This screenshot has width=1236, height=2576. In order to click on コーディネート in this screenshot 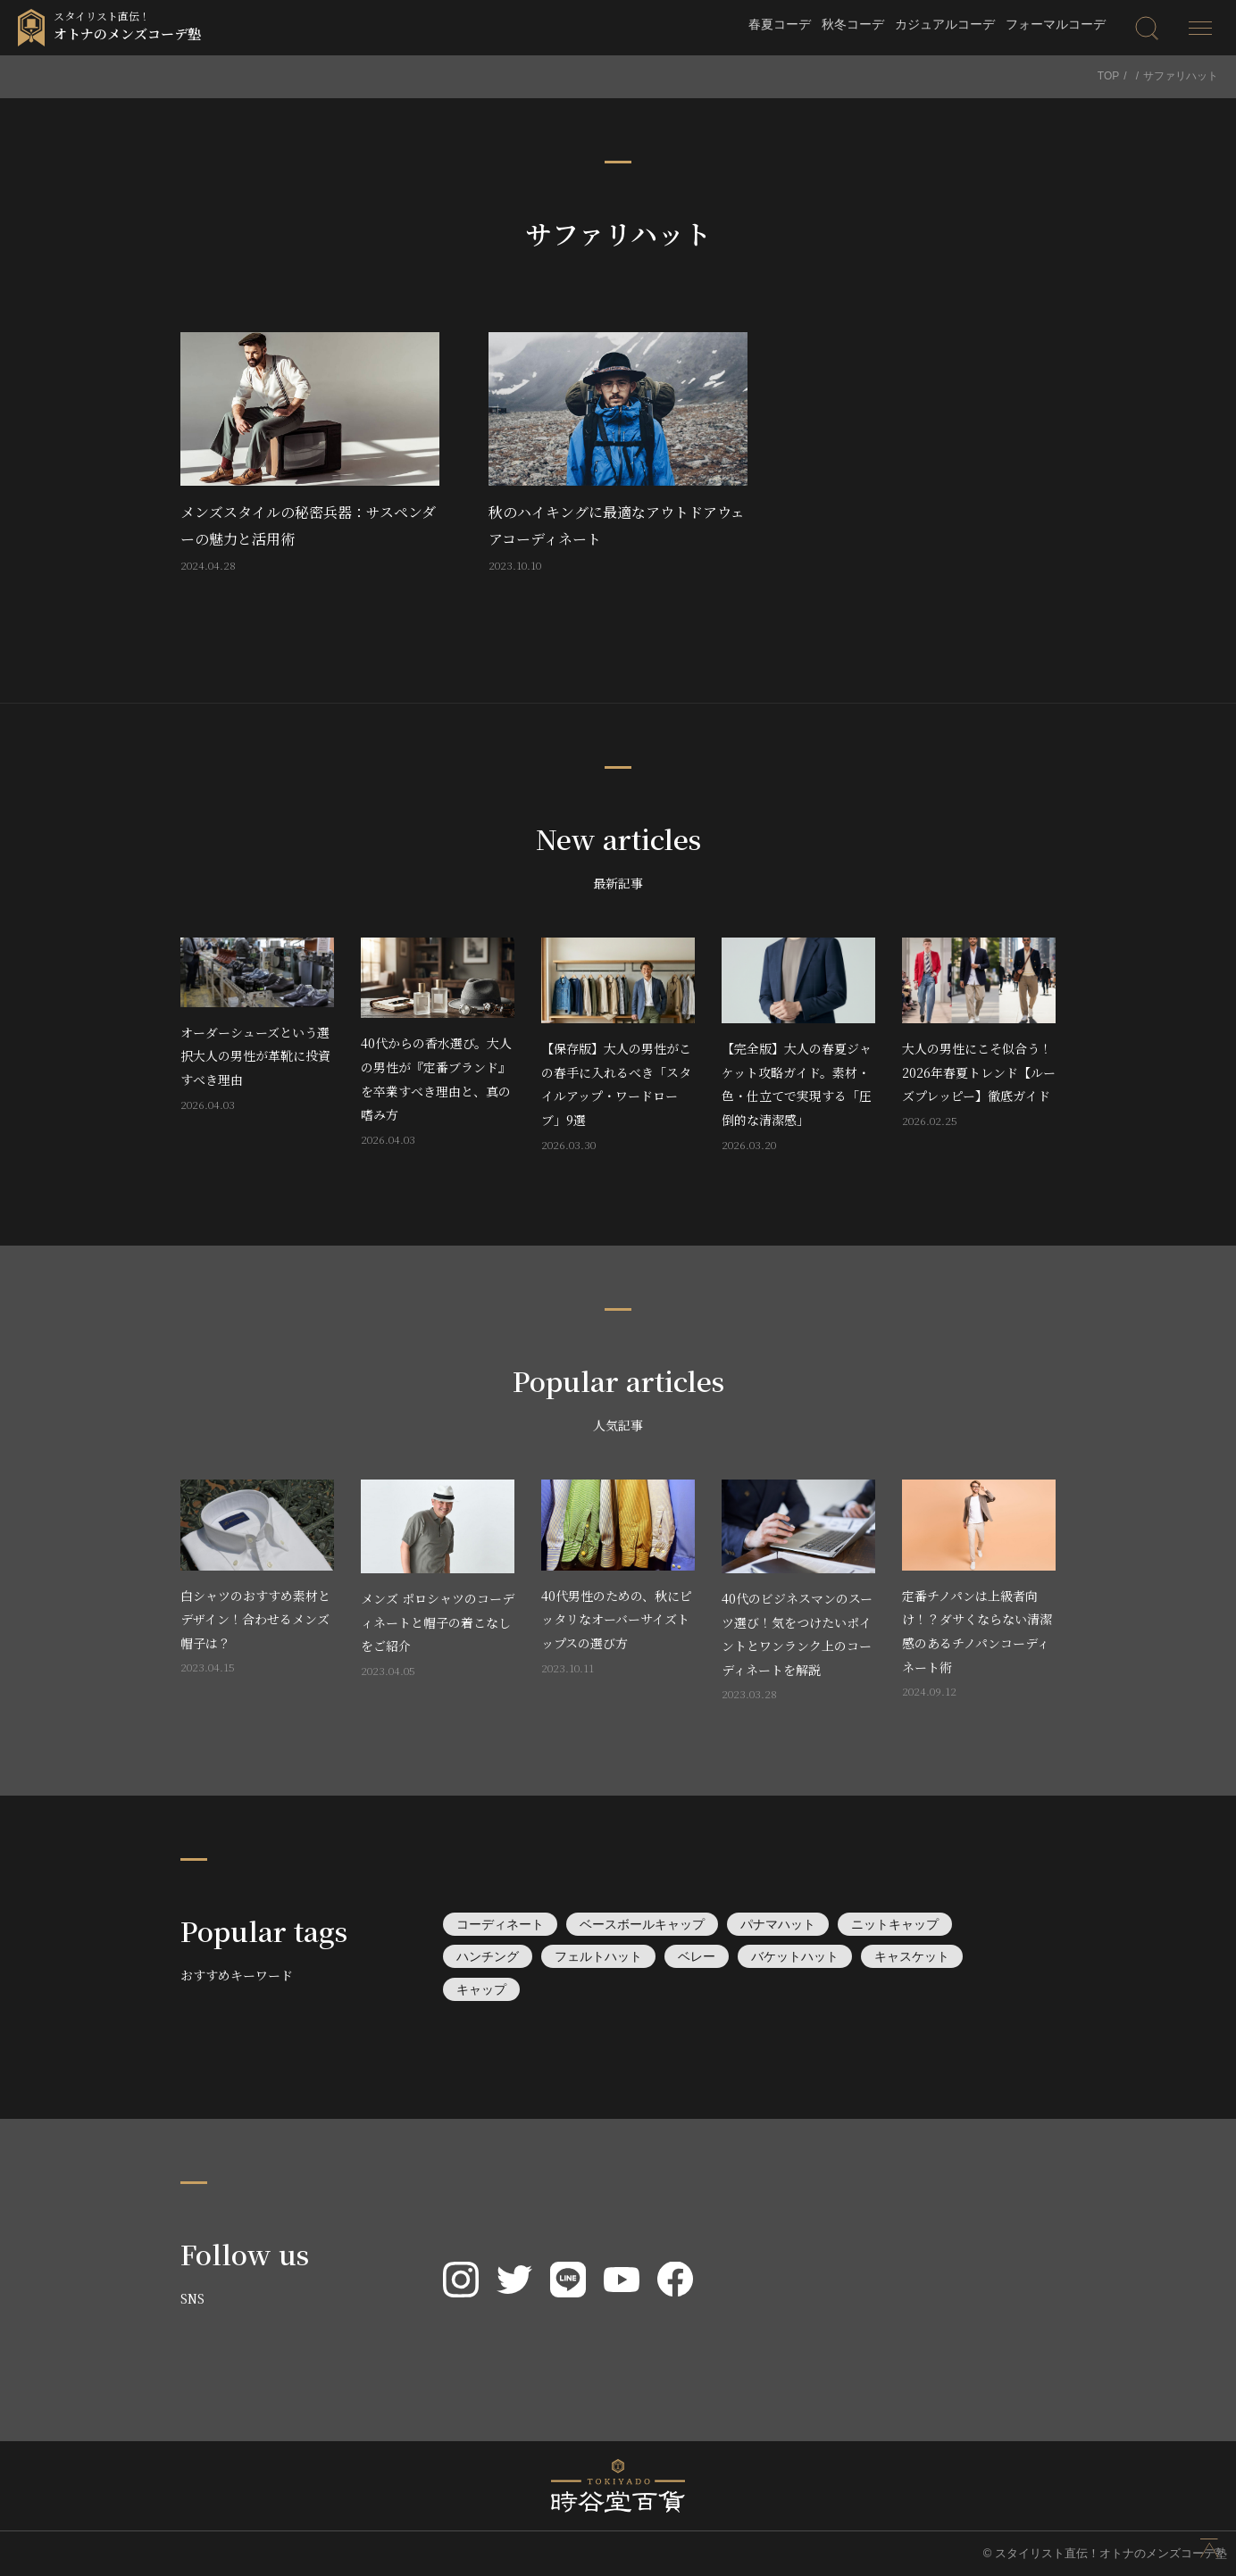, I will do `click(500, 1924)`.